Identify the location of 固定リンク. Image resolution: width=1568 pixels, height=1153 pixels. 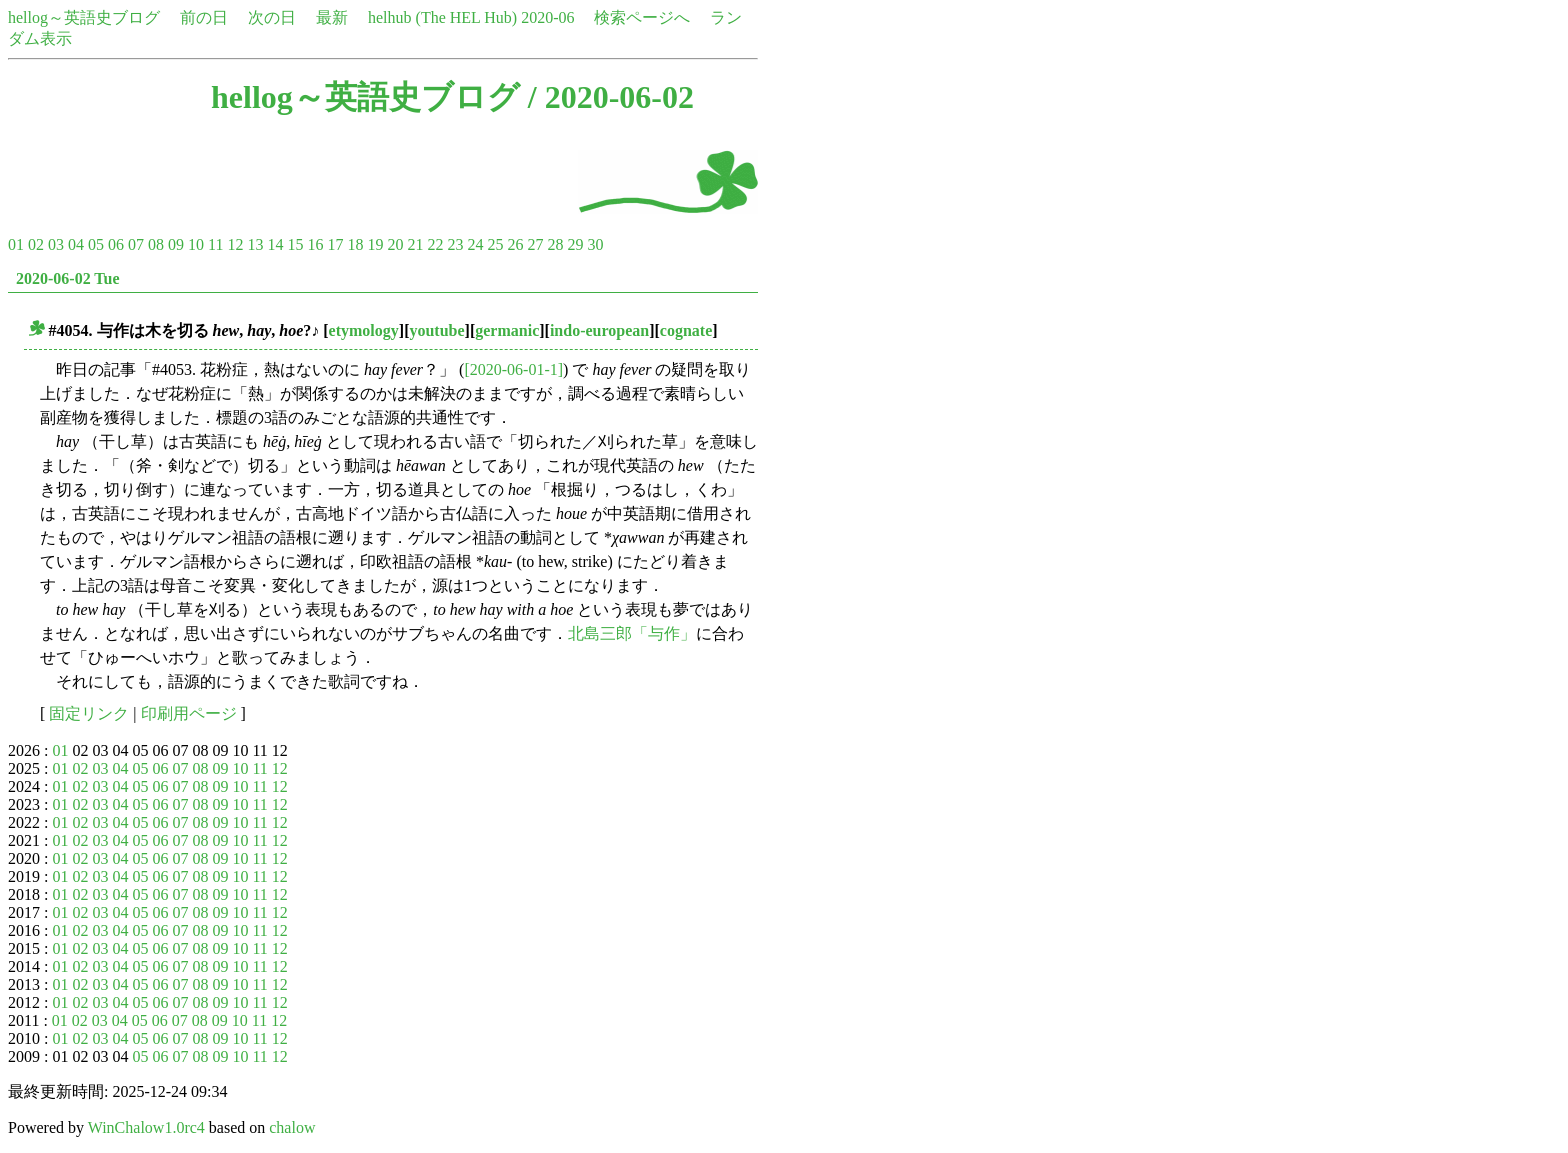
(89, 713).